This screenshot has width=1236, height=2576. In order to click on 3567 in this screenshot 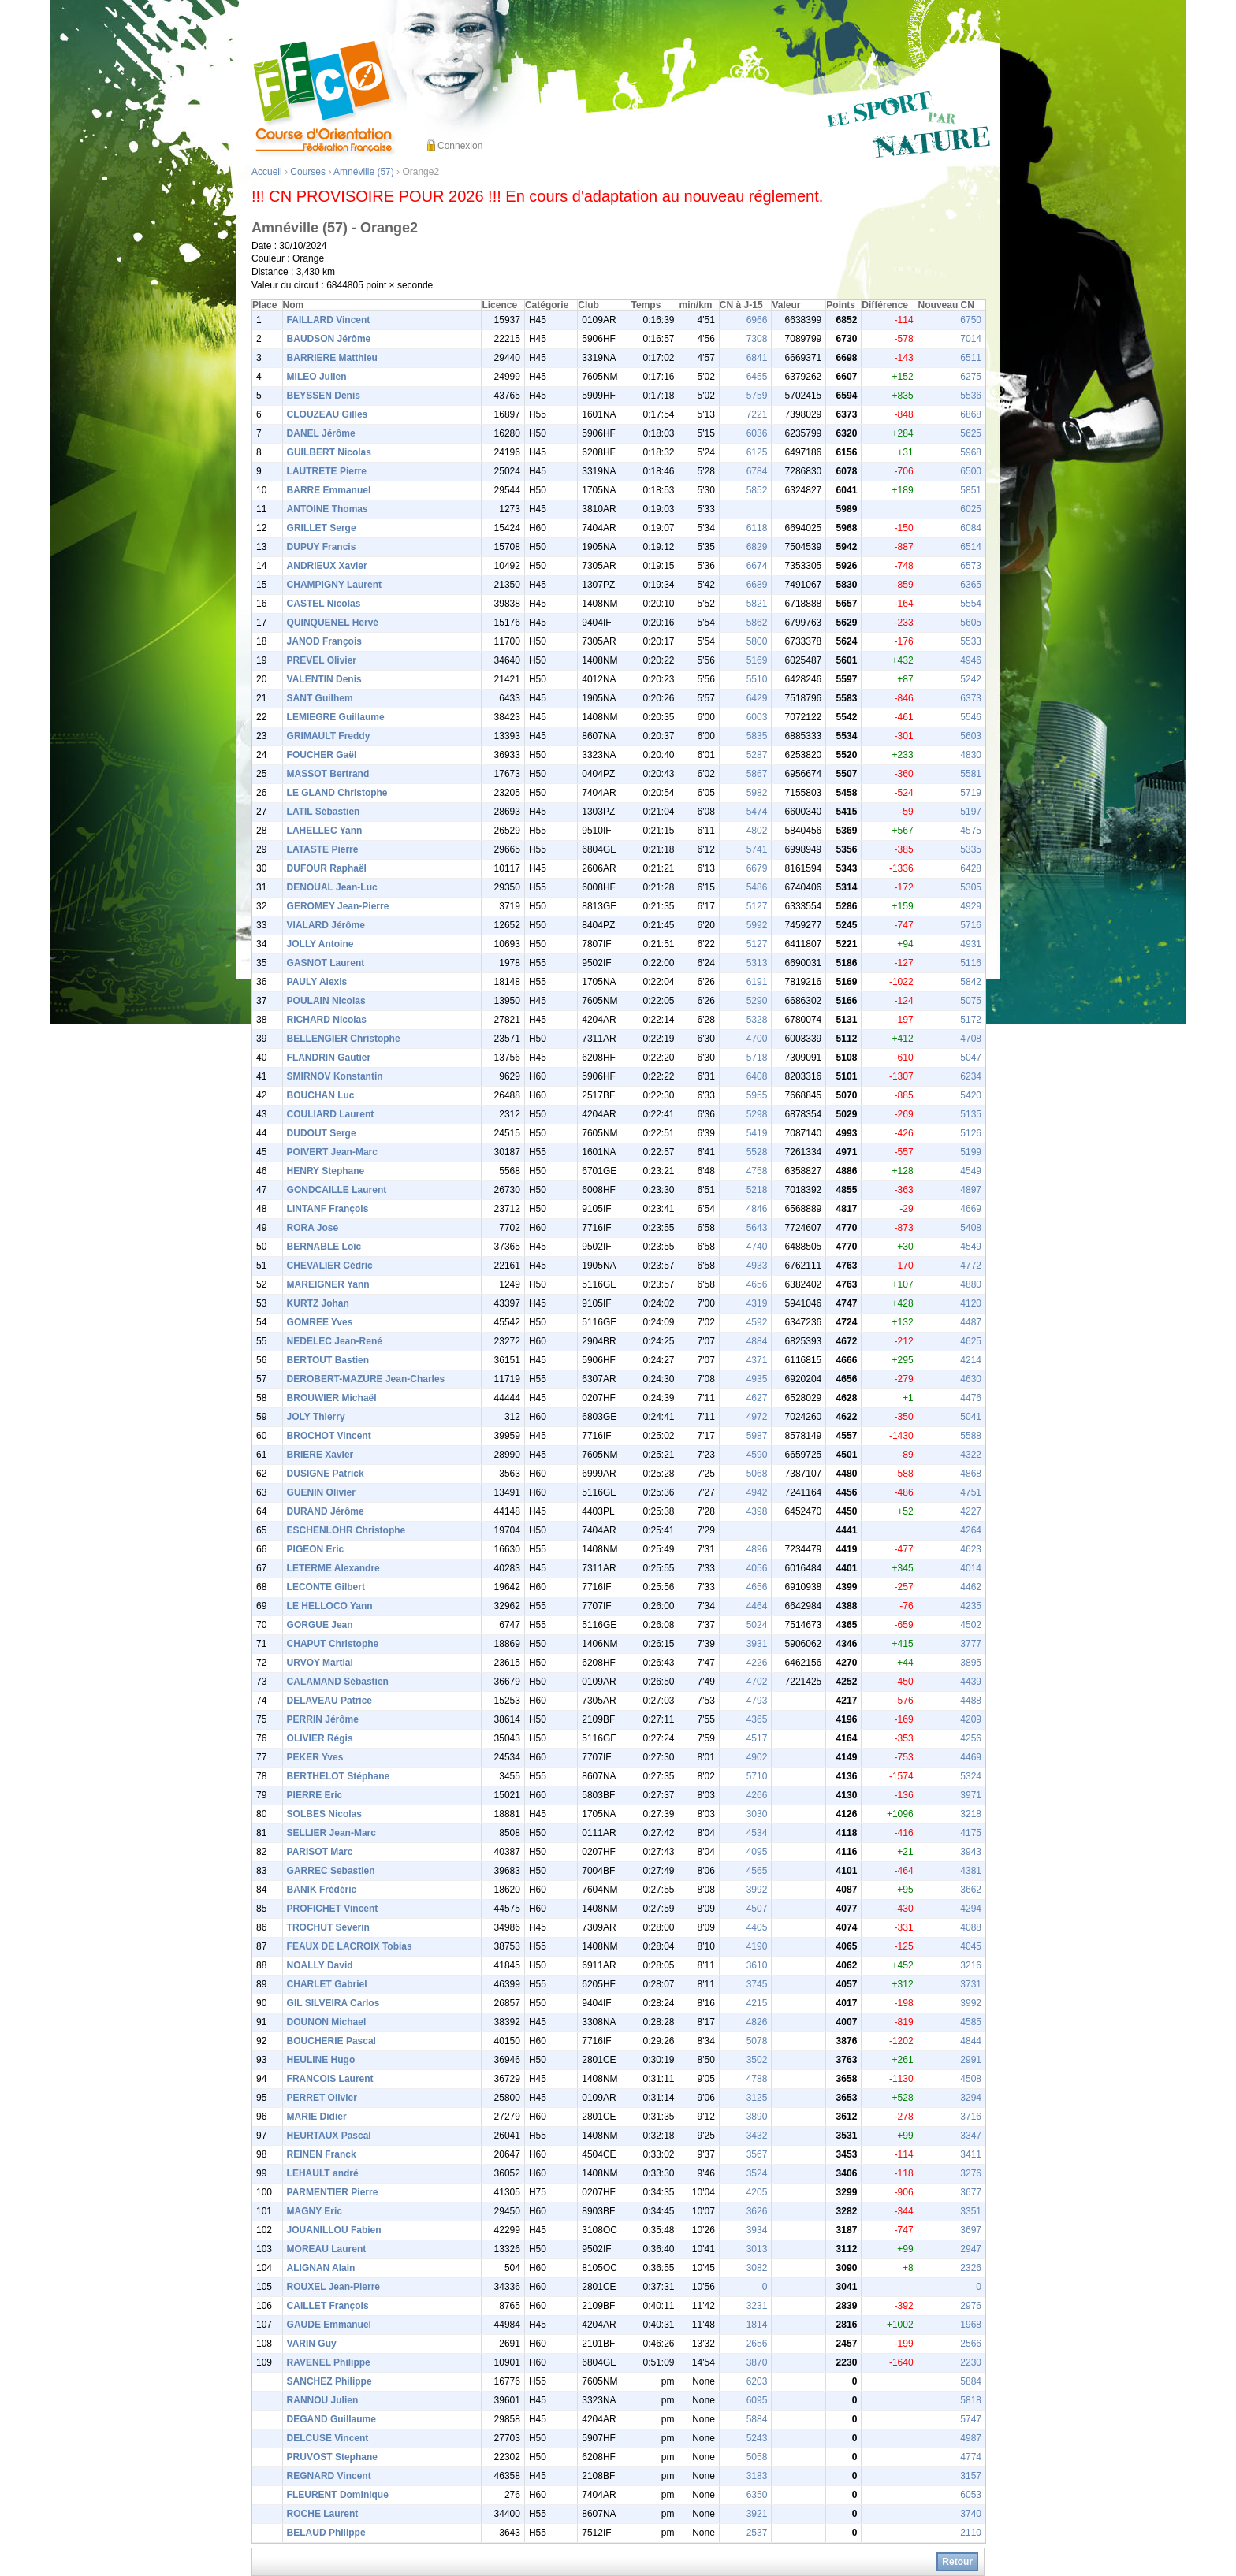, I will do `click(757, 2154)`.